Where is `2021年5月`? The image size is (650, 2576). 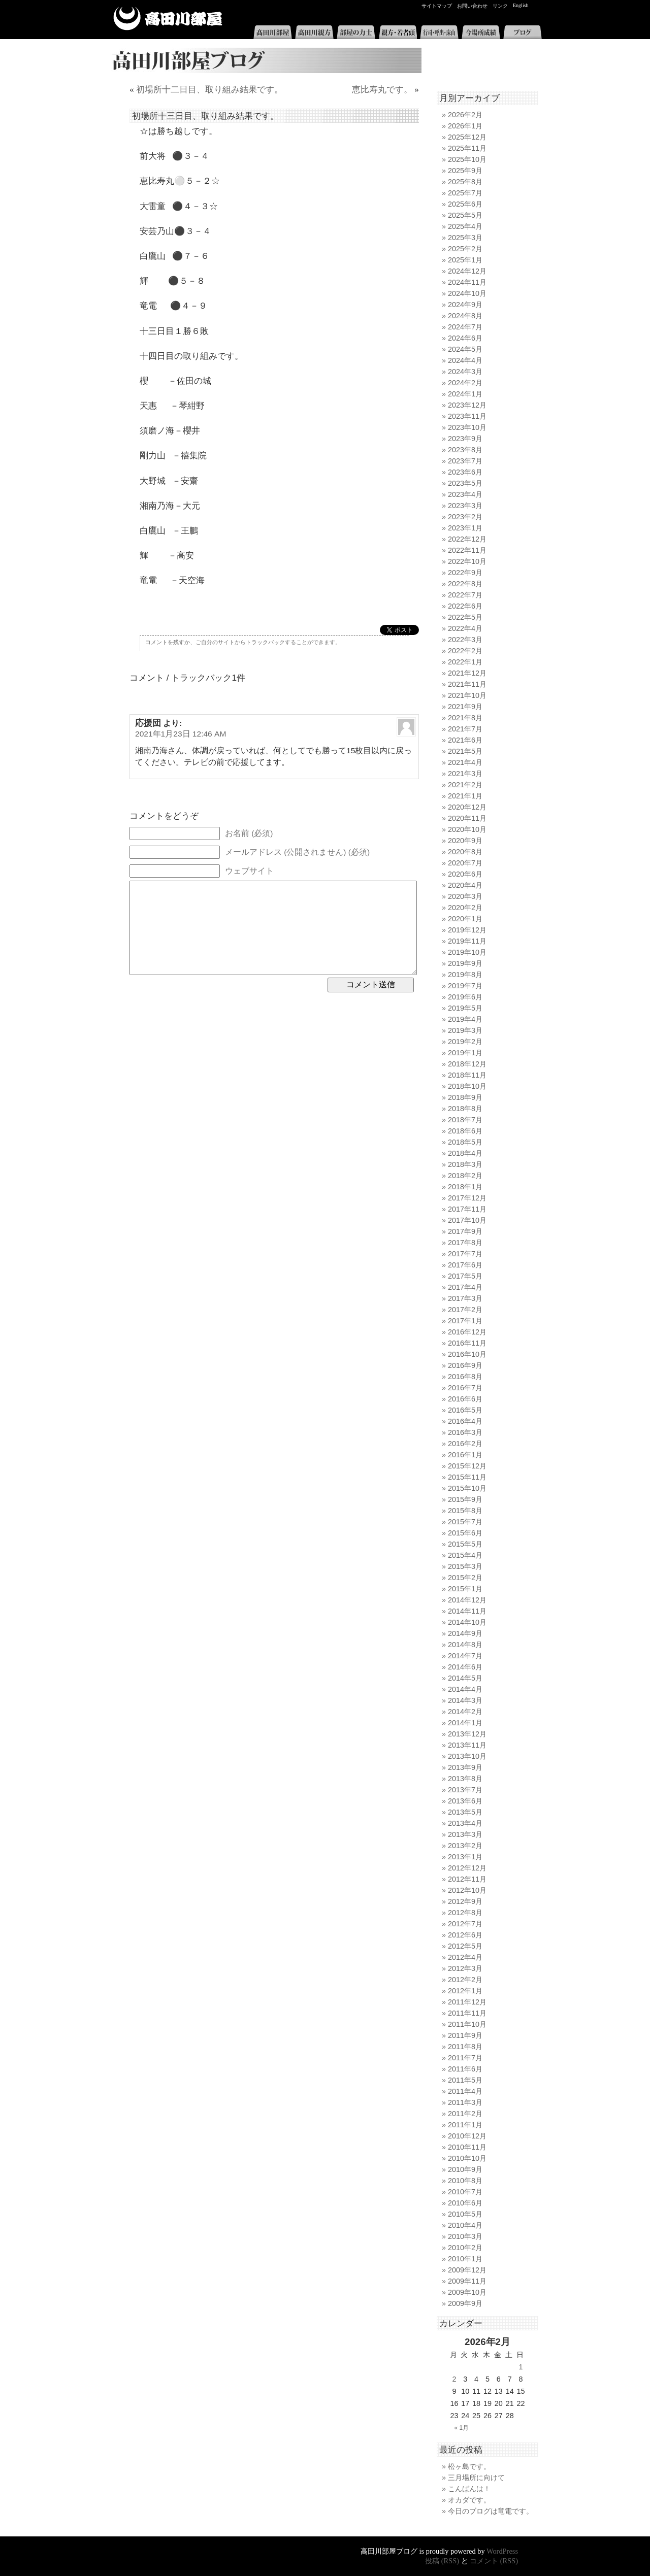
2021年5月 is located at coordinates (465, 751).